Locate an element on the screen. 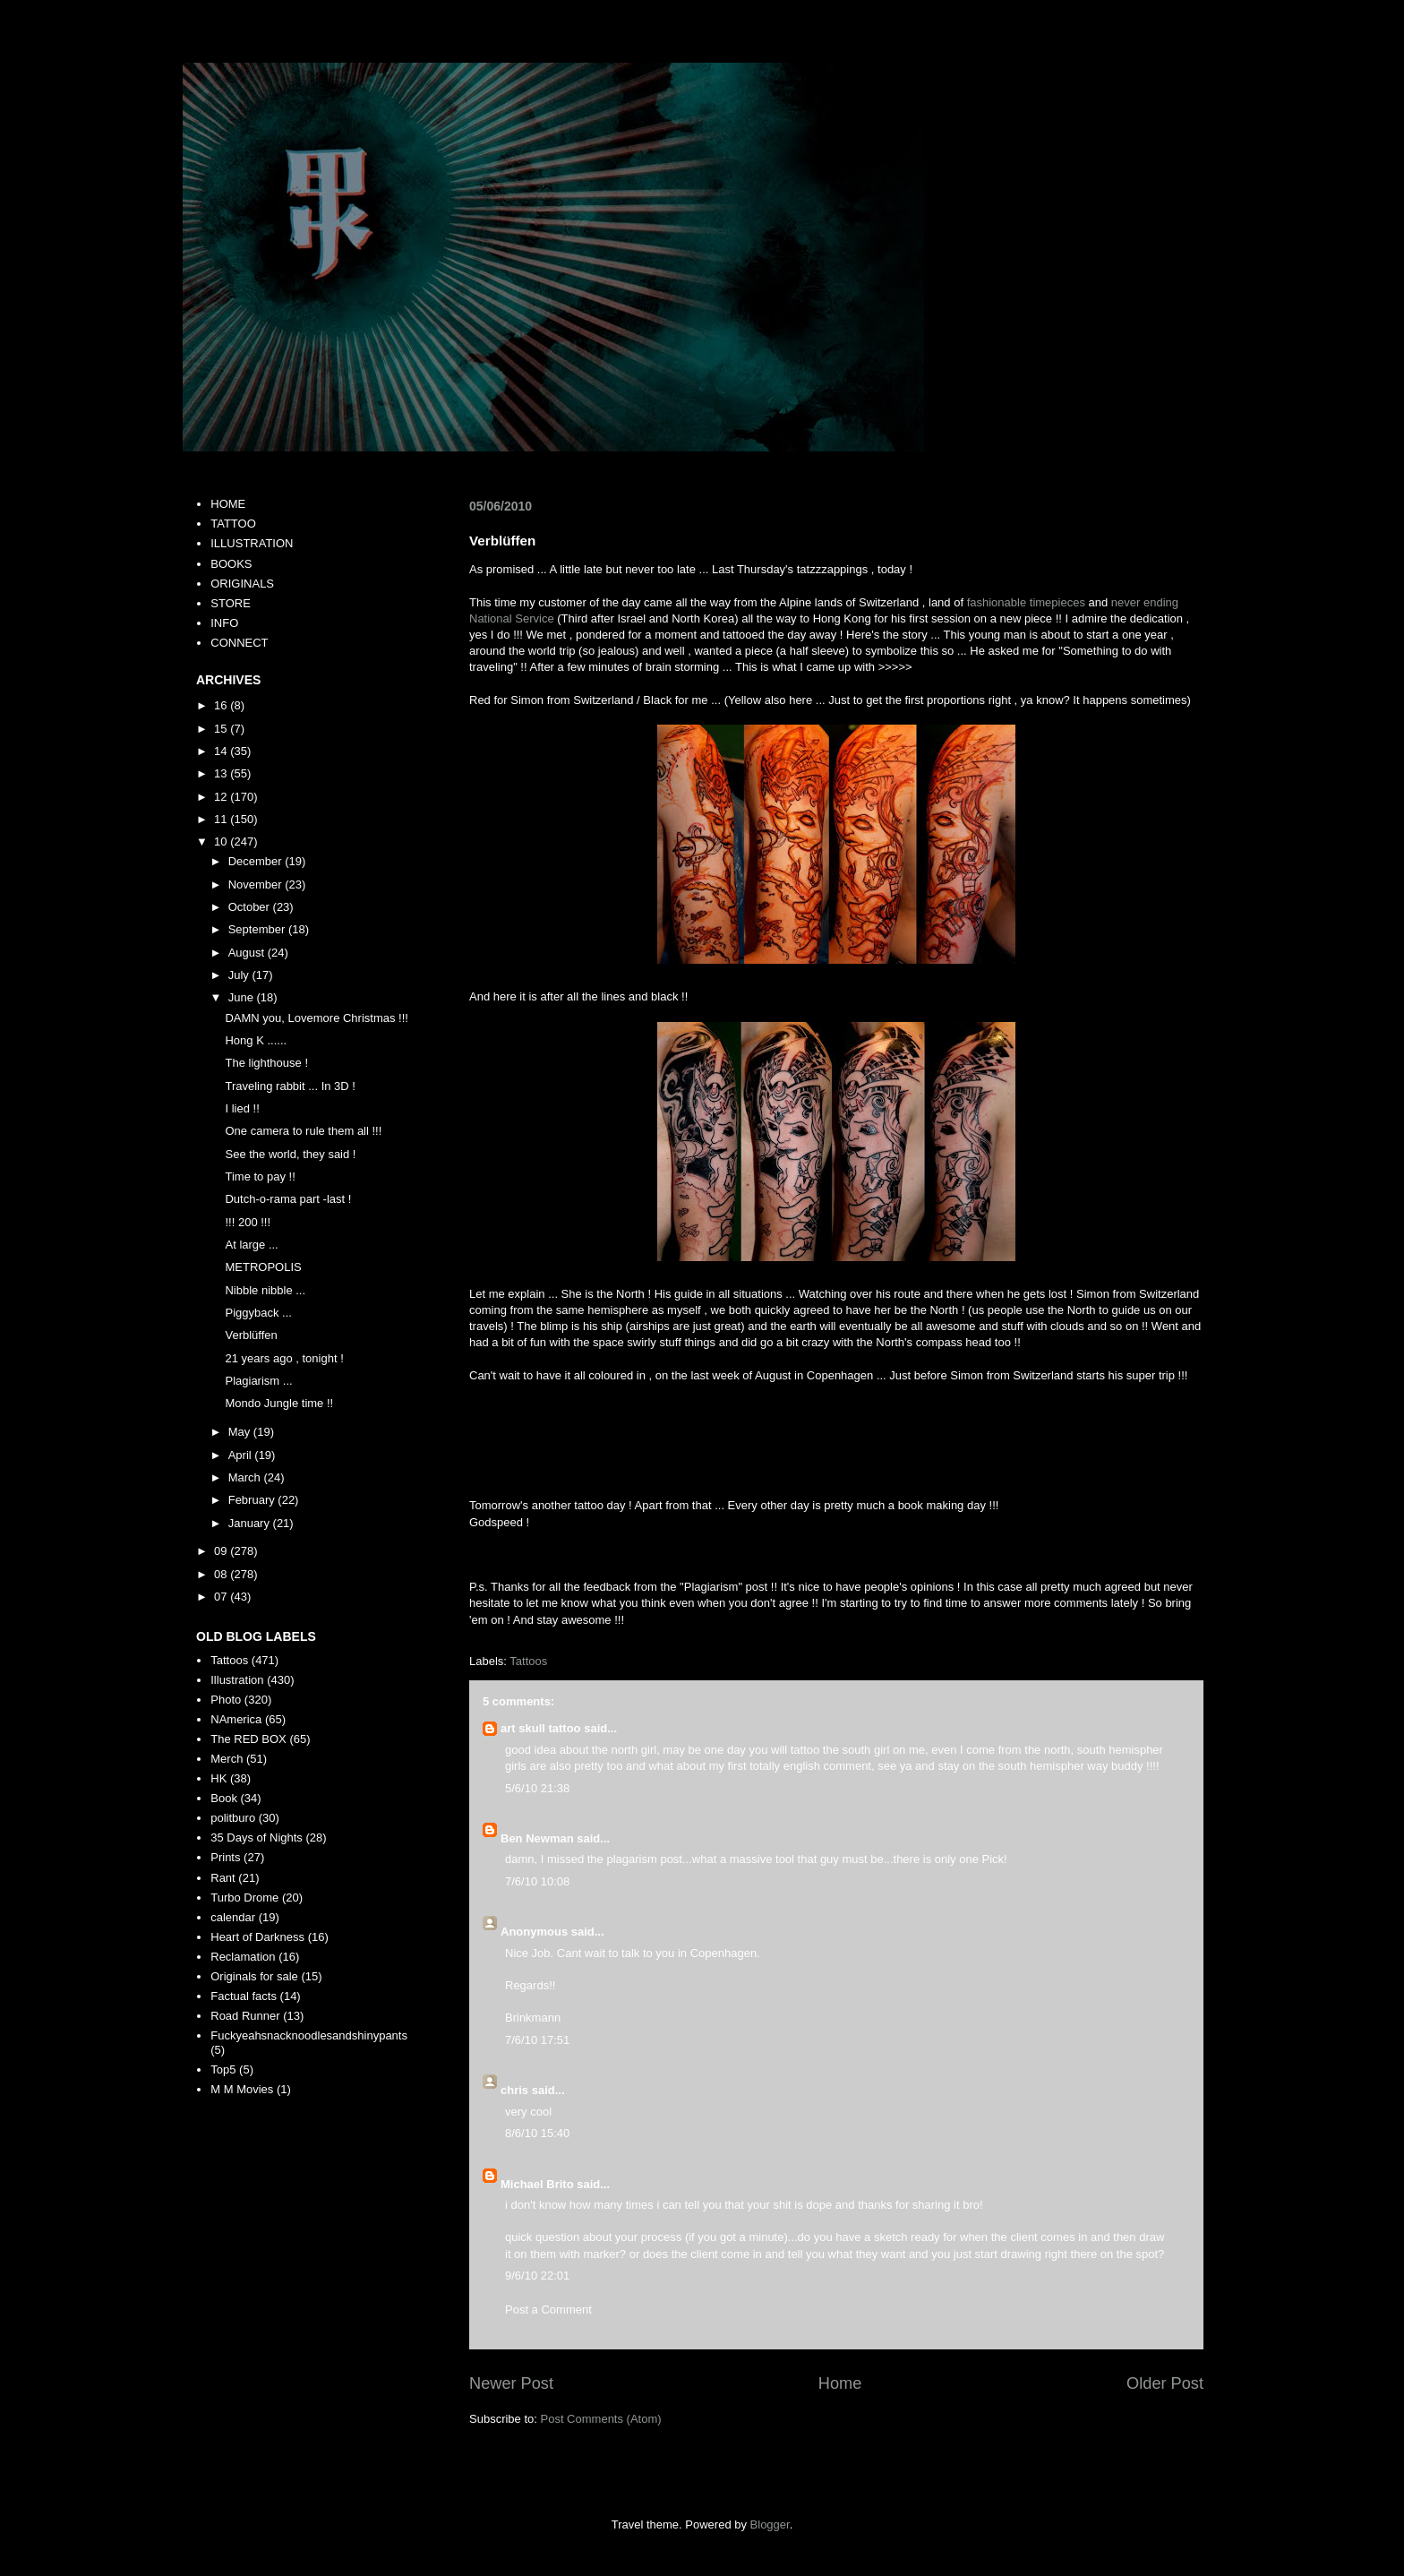 This screenshot has height=2576, width=1404. 8/6/10 15:40 is located at coordinates (537, 2133).